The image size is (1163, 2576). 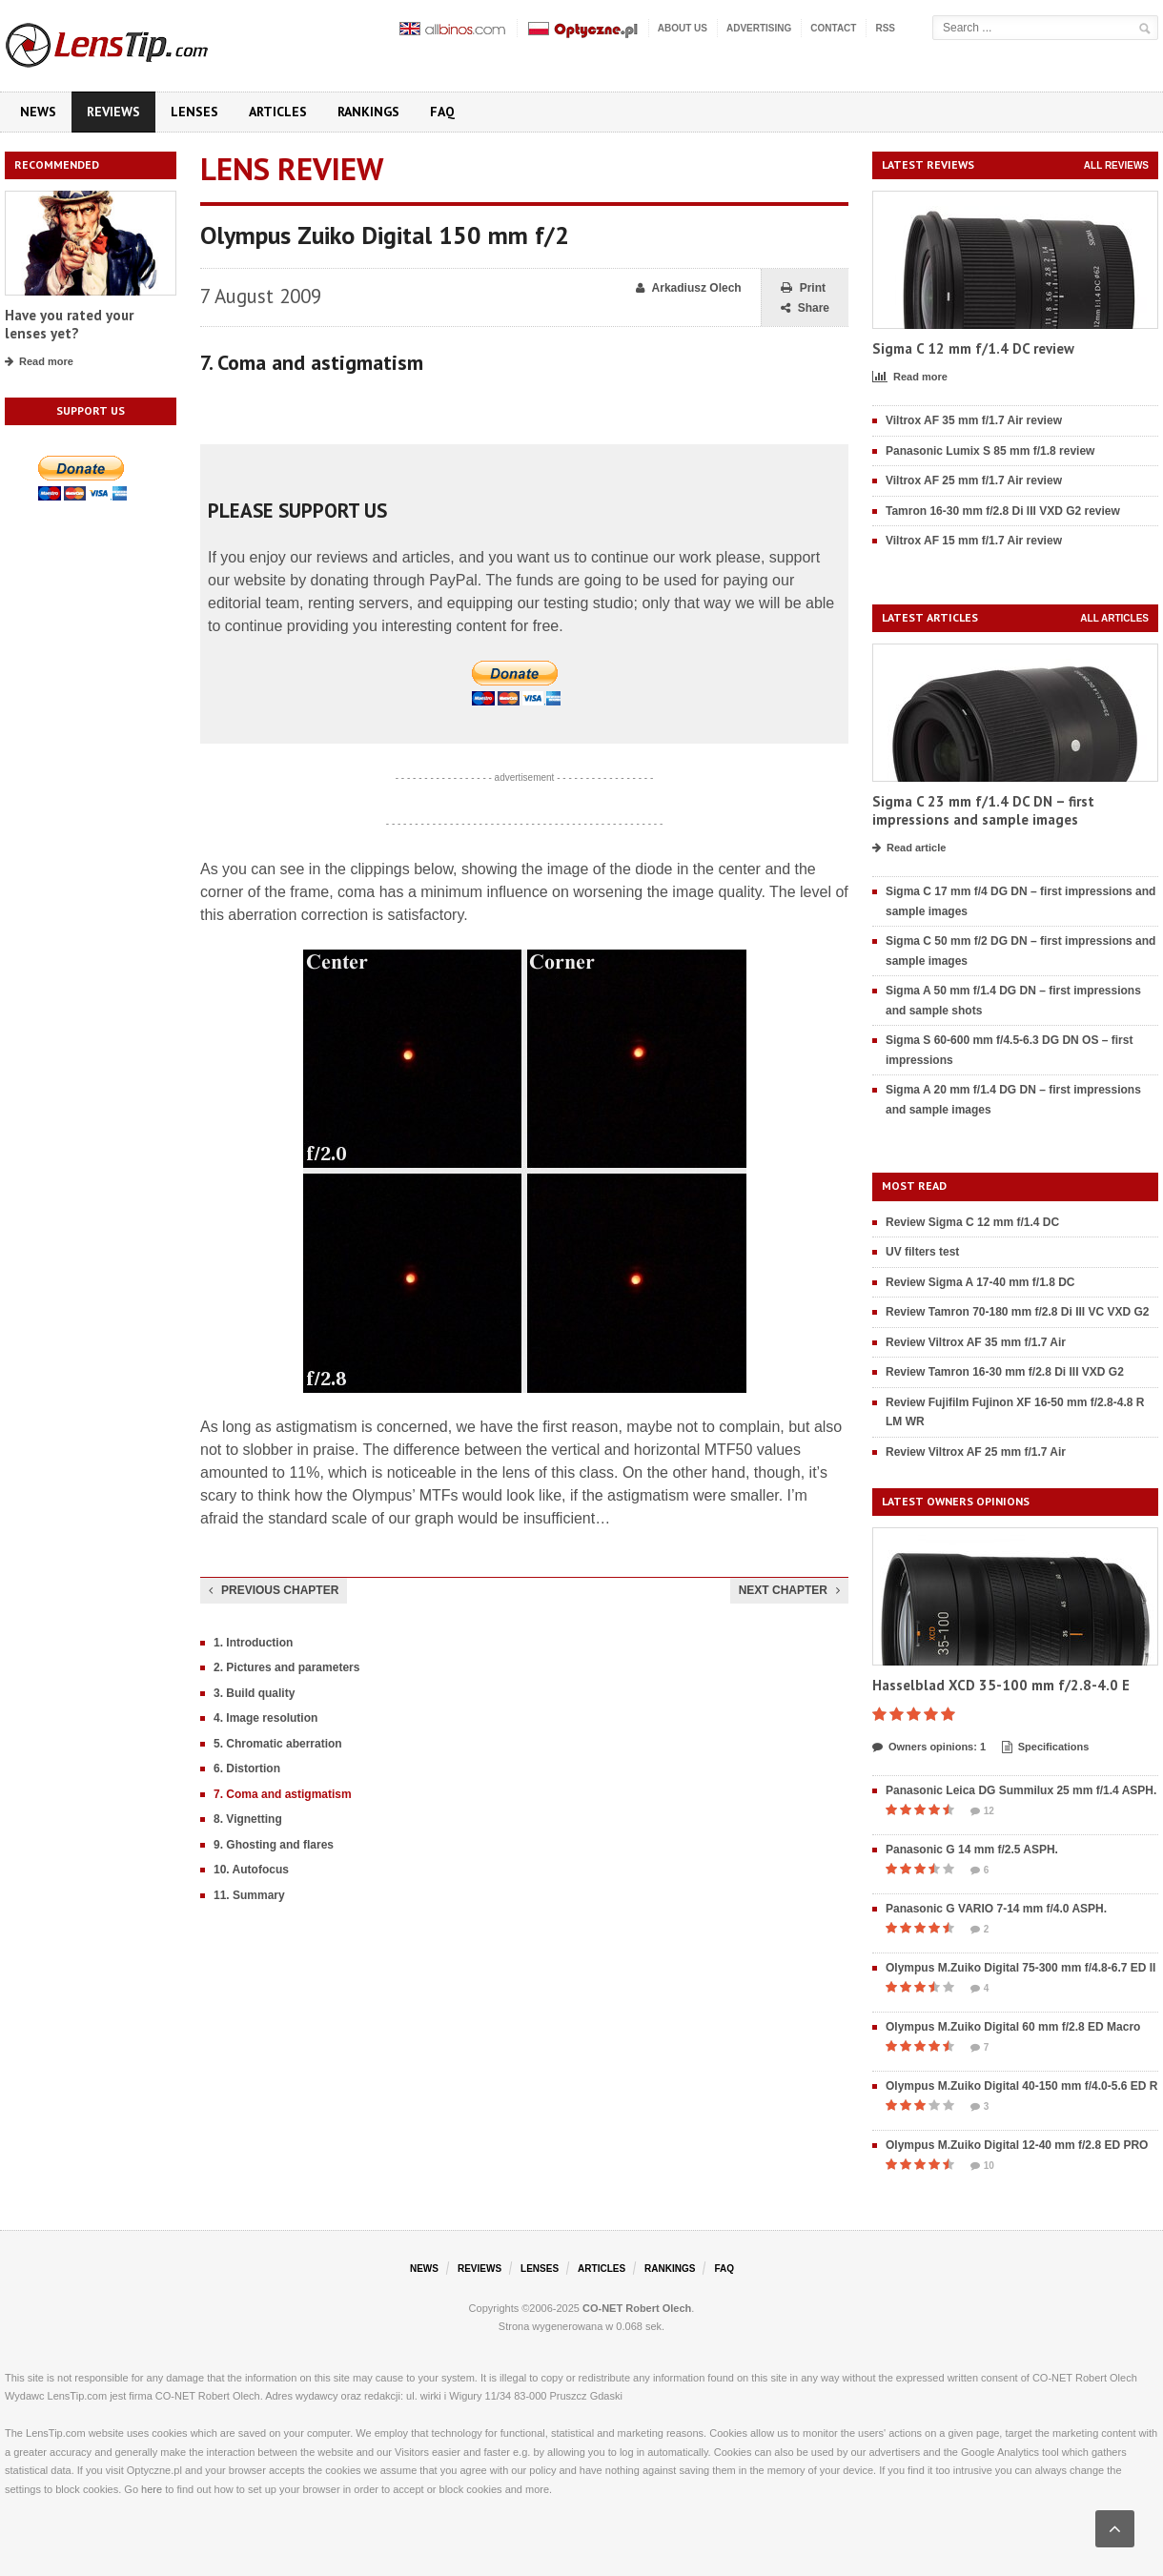 I want to click on Review Tamron 16-30 mm f/2.8 Di III VXD G2, so click(x=1005, y=1372).